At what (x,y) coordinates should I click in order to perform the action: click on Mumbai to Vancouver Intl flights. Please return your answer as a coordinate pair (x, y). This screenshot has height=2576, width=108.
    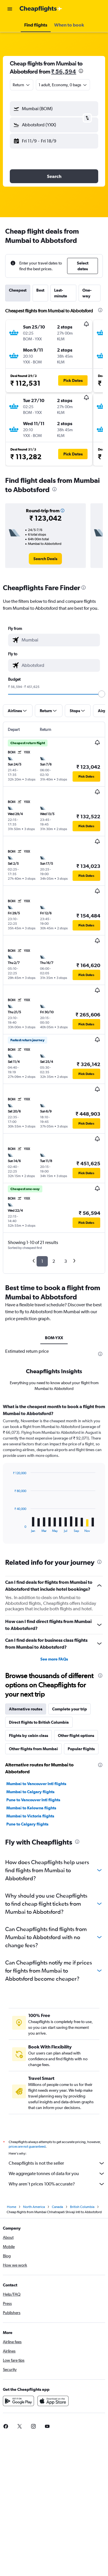
    Looking at the image, I should click on (36, 1783).